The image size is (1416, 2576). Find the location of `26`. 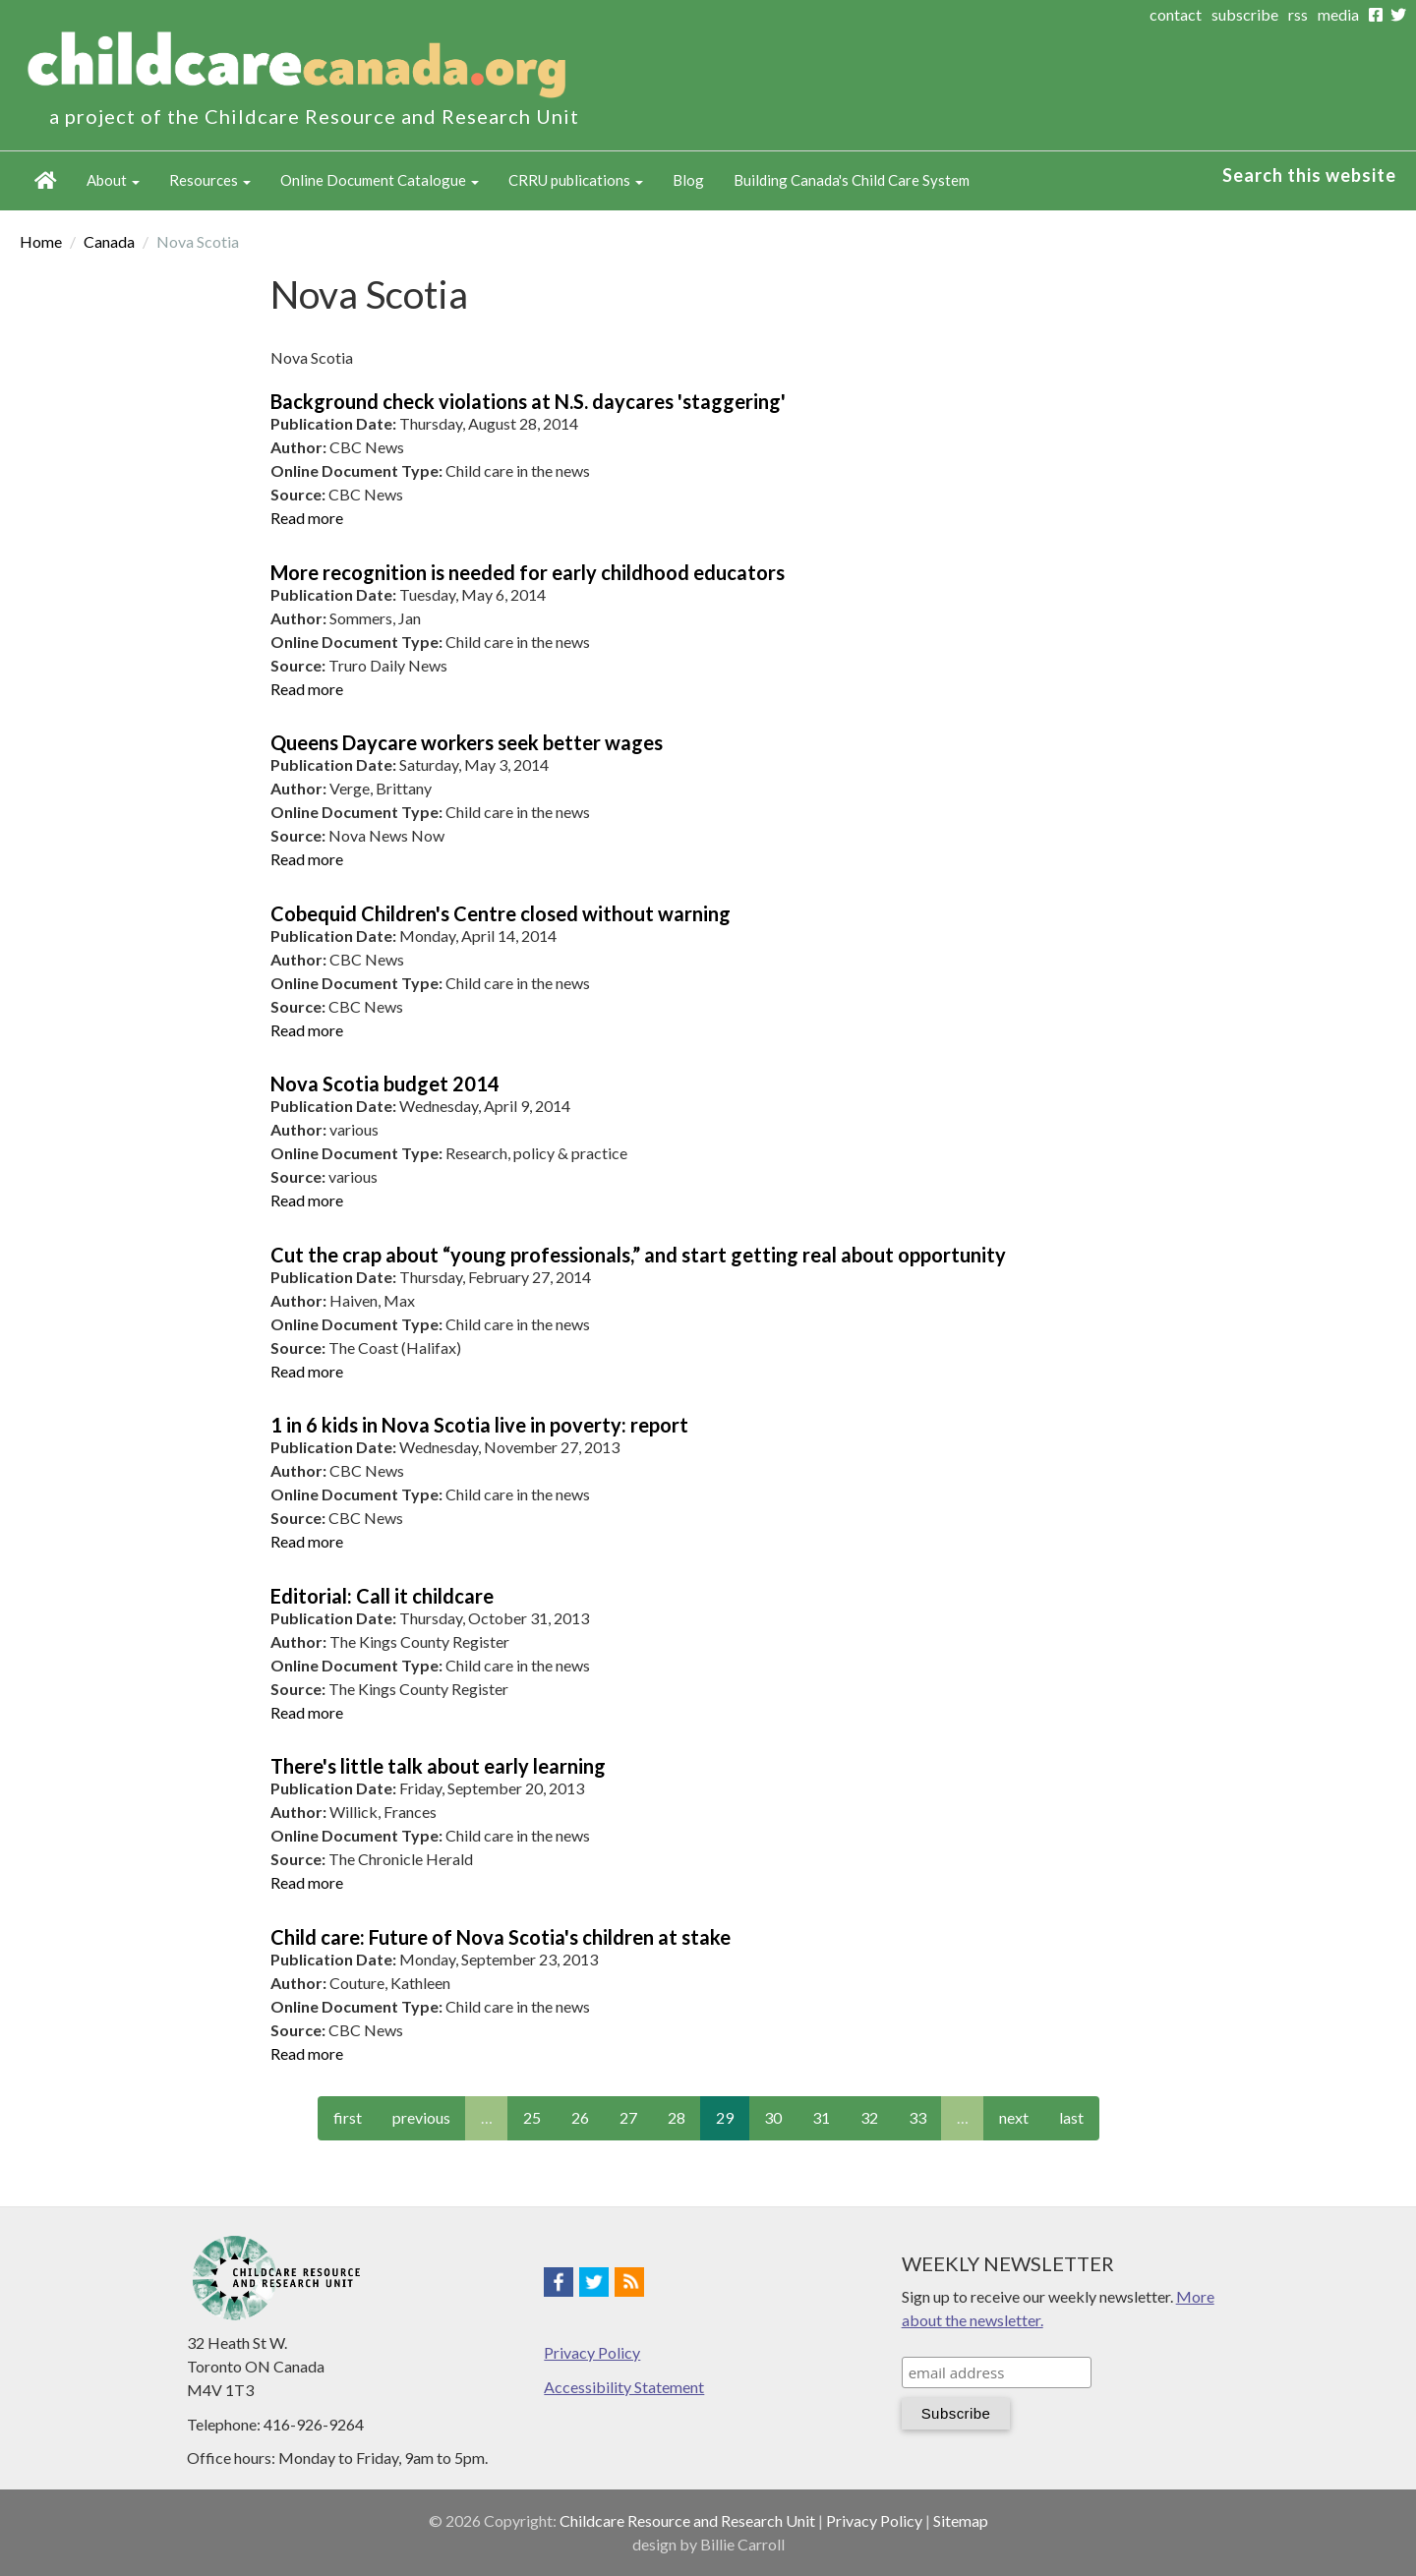

26 is located at coordinates (580, 2117).